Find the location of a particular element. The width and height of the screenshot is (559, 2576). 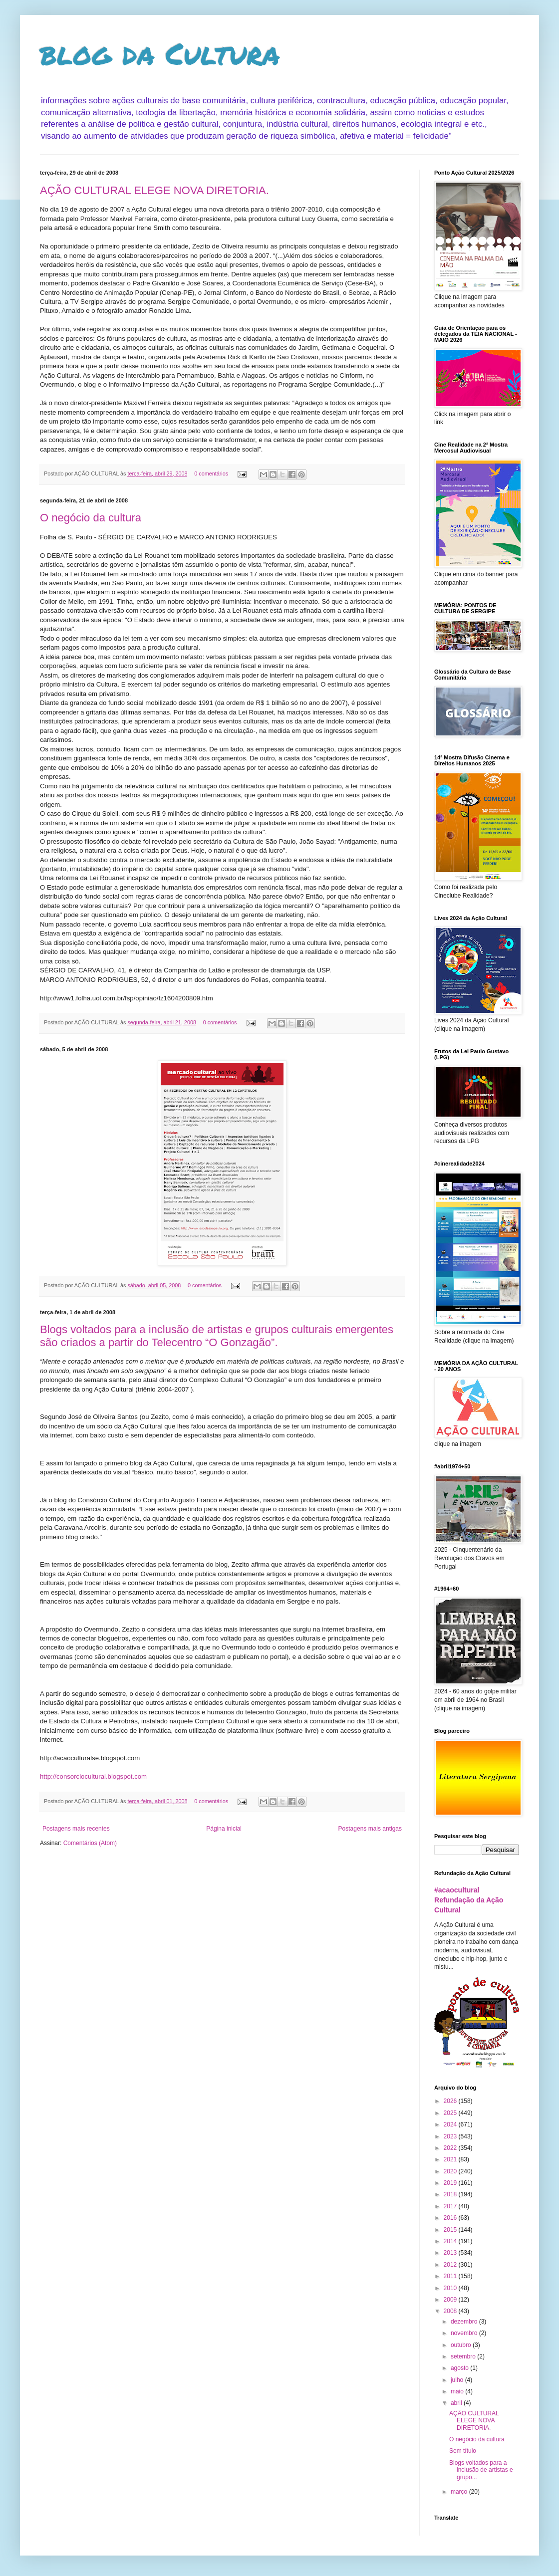

dezembro is located at coordinates (465, 2321).